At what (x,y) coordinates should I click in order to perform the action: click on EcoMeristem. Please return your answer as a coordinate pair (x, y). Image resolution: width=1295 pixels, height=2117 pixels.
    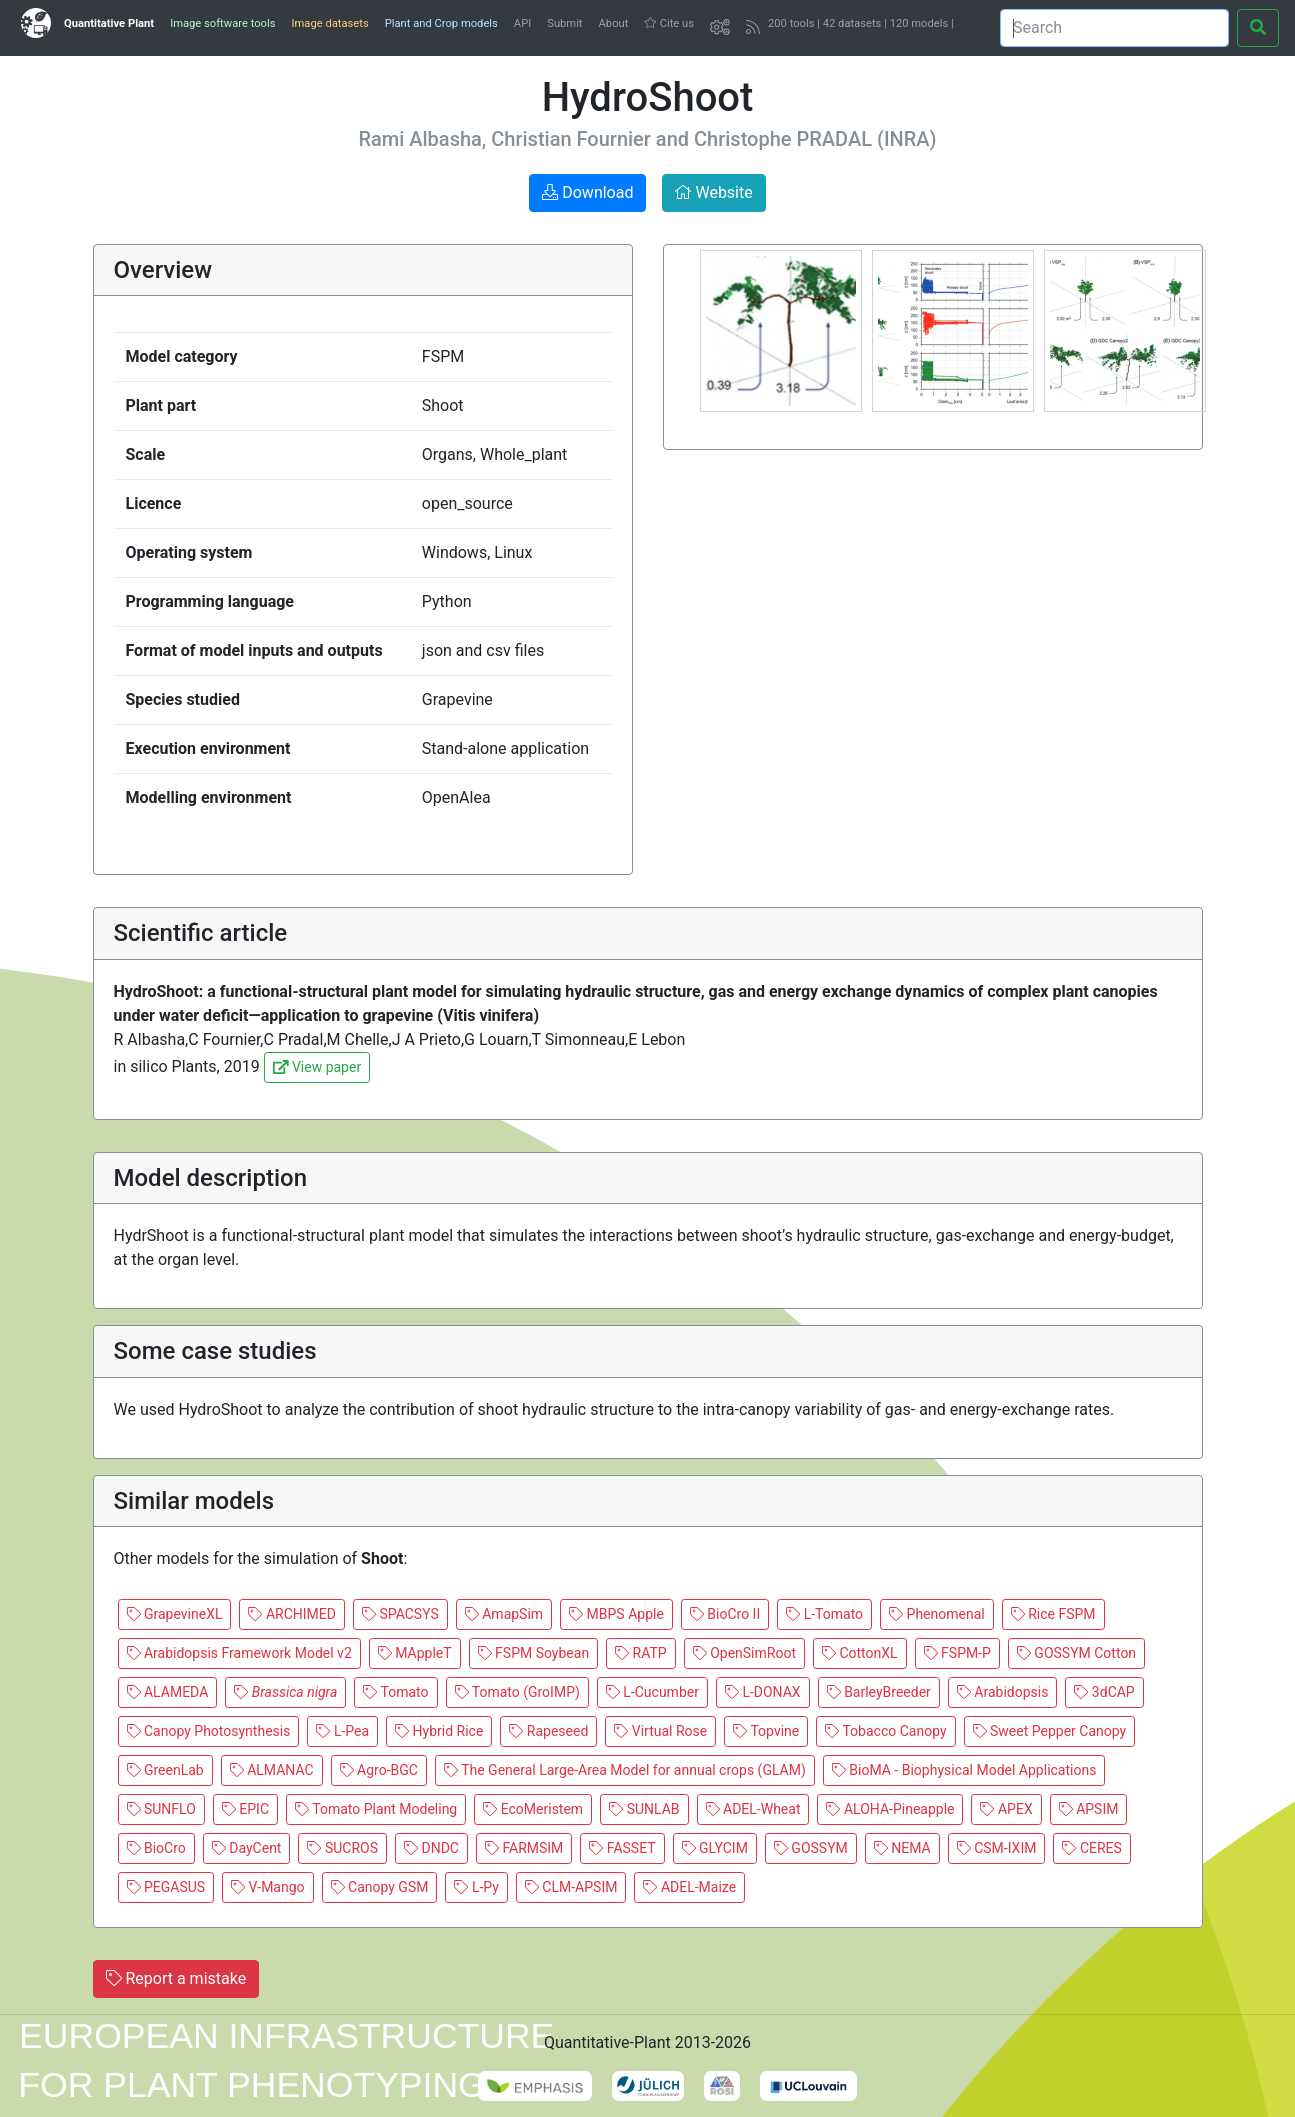
    Looking at the image, I should click on (533, 1809).